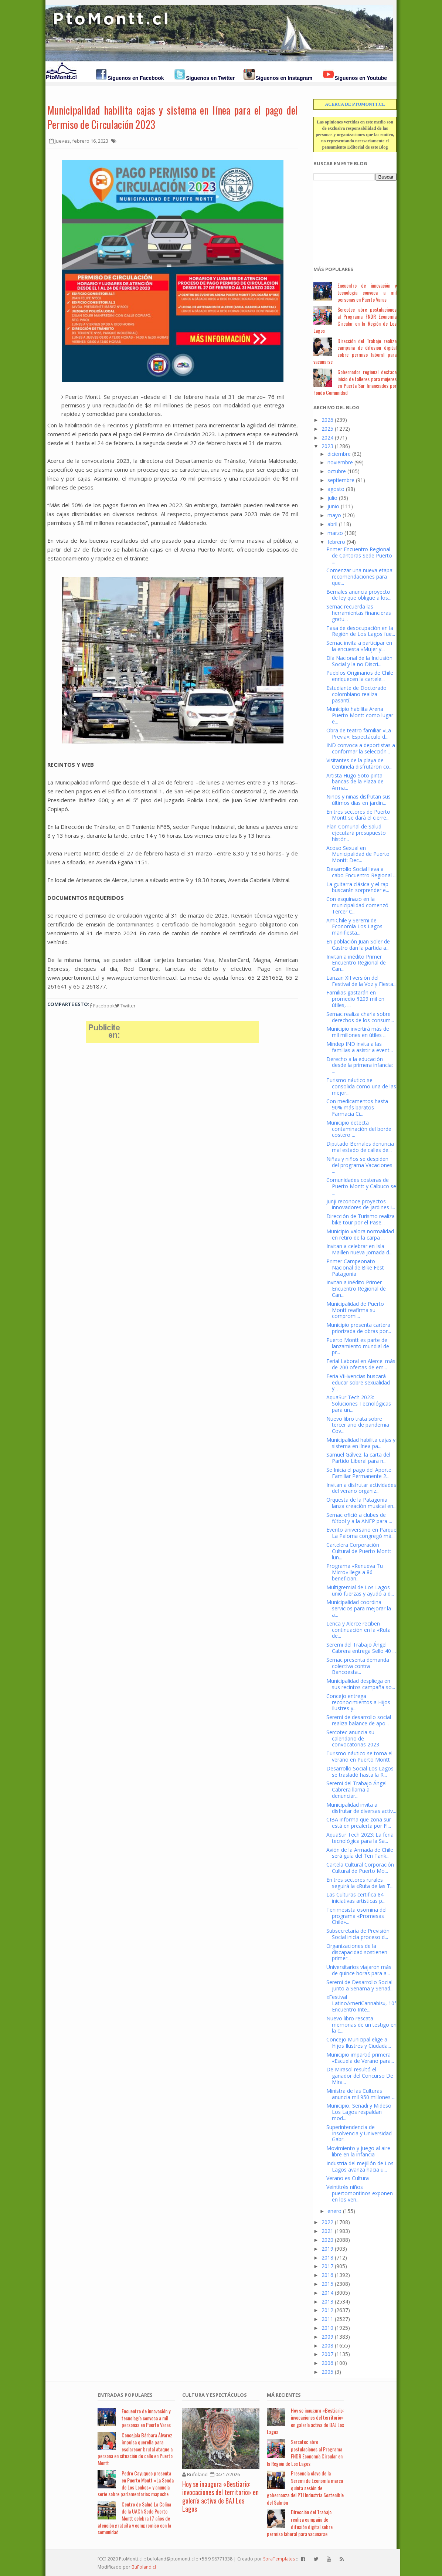 Image resolution: width=442 pixels, height=2576 pixels. What do you see at coordinates (355, 1267) in the screenshot?
I see `Primer Campeonato Nacional de Bike Fest Patagonia` at bounding box center [355, 1267].